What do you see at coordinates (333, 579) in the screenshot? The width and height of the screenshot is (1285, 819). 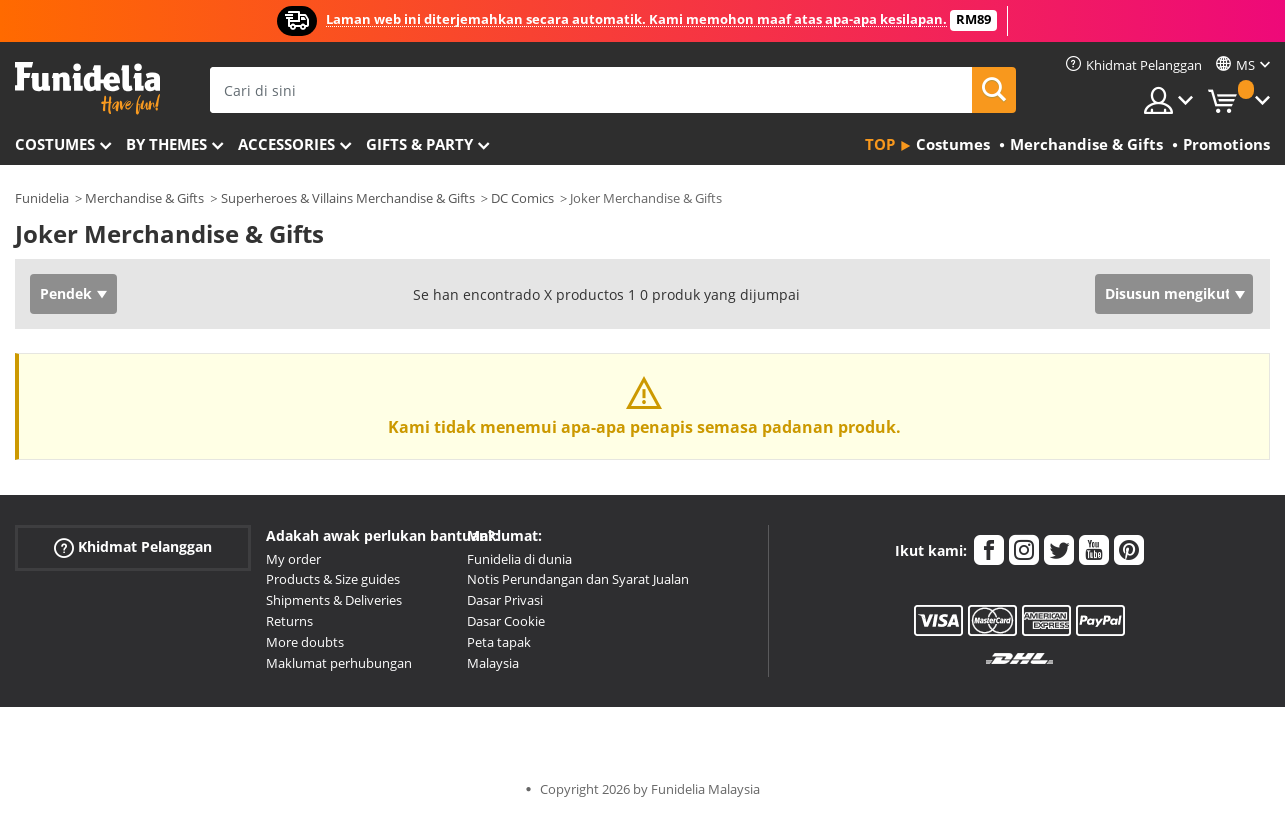 I see `Products & Size guides` at bounding box center [333, 579].